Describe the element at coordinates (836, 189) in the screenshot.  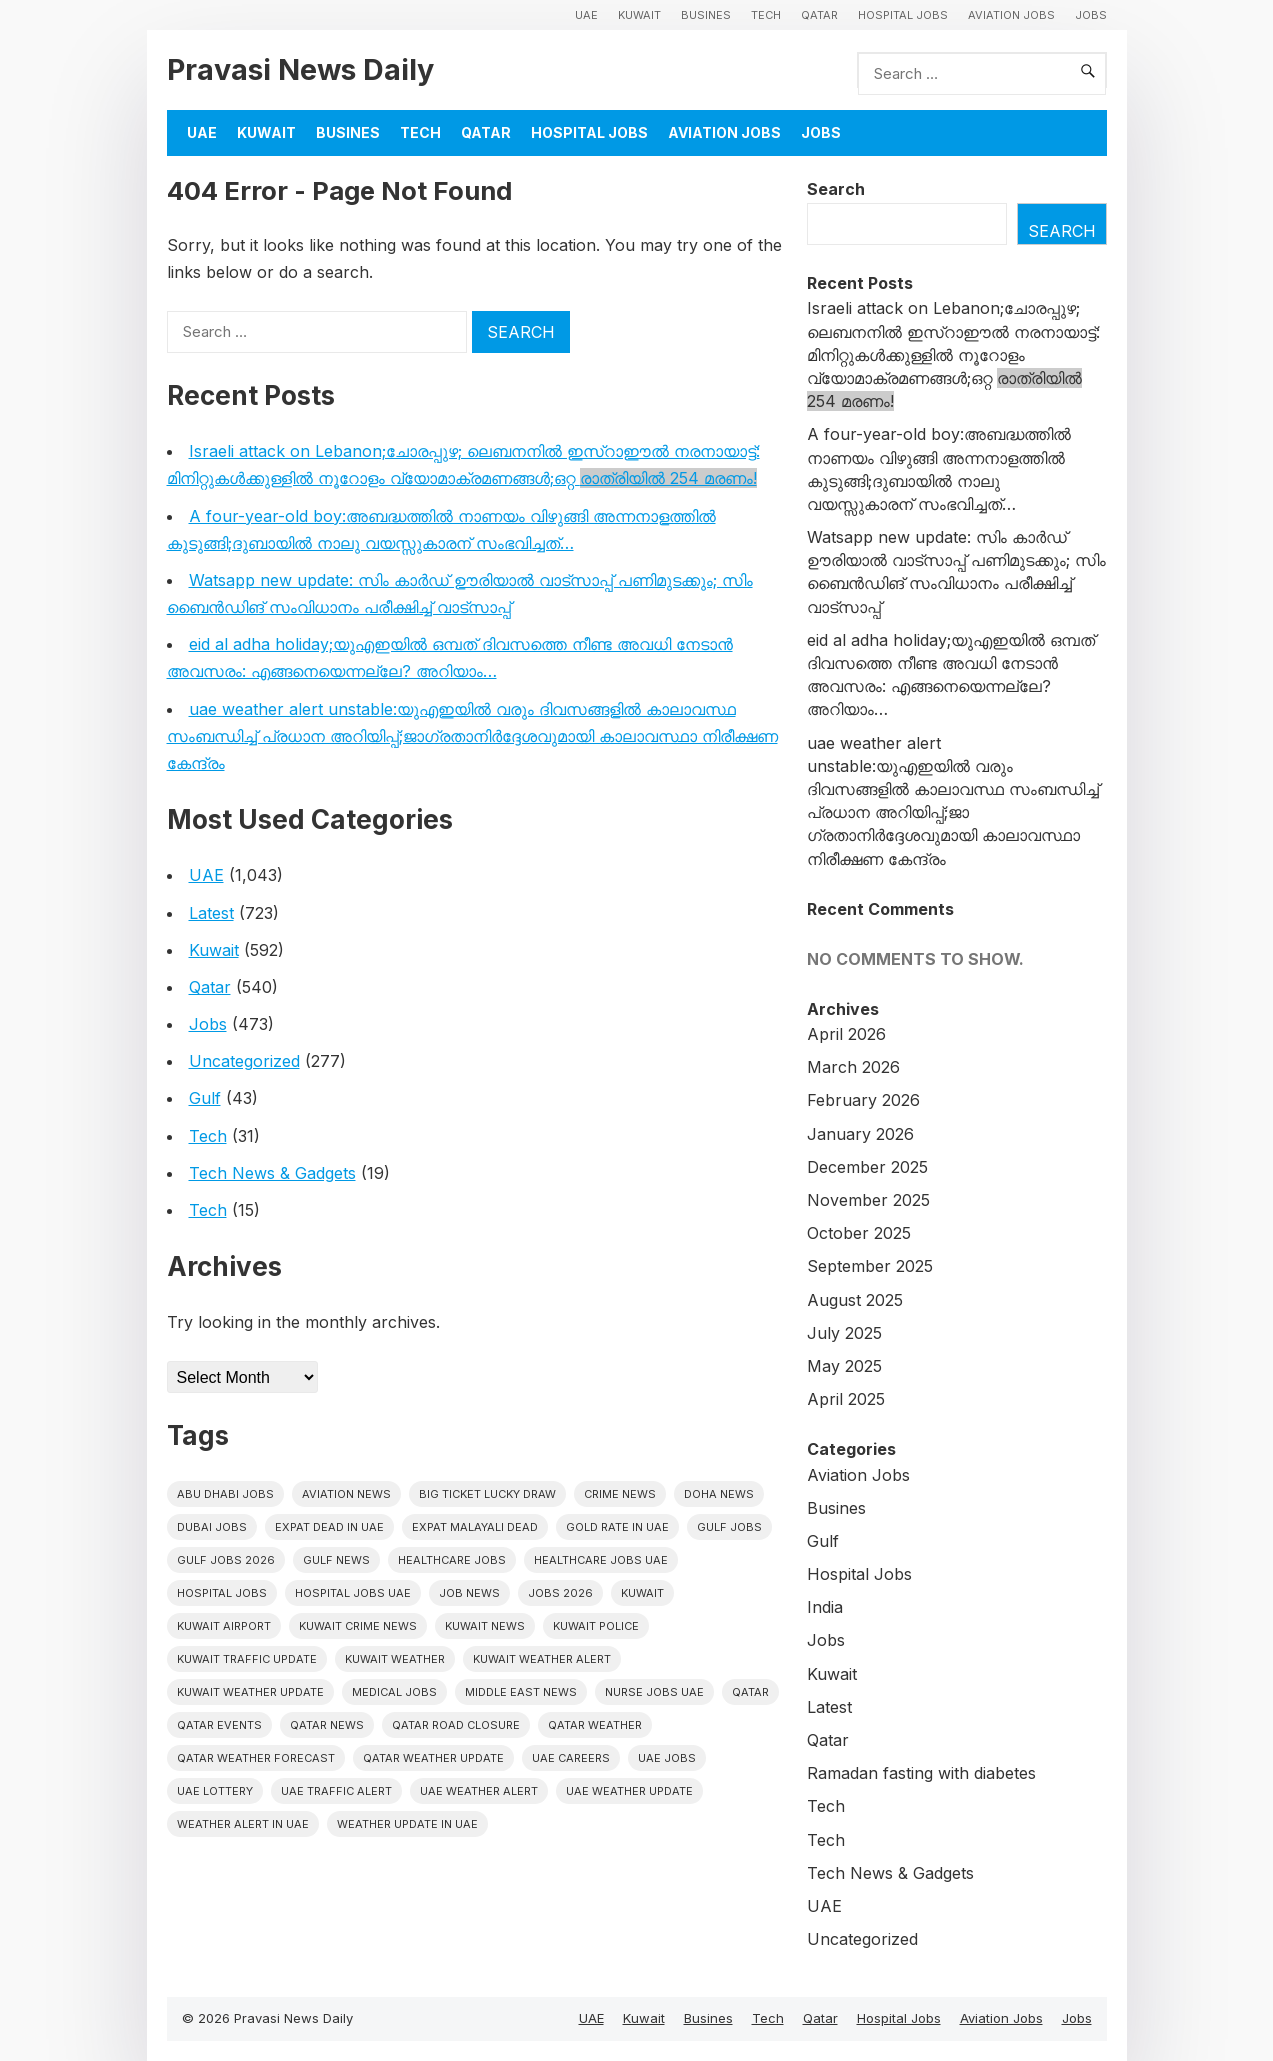
I see `Search` at that location.